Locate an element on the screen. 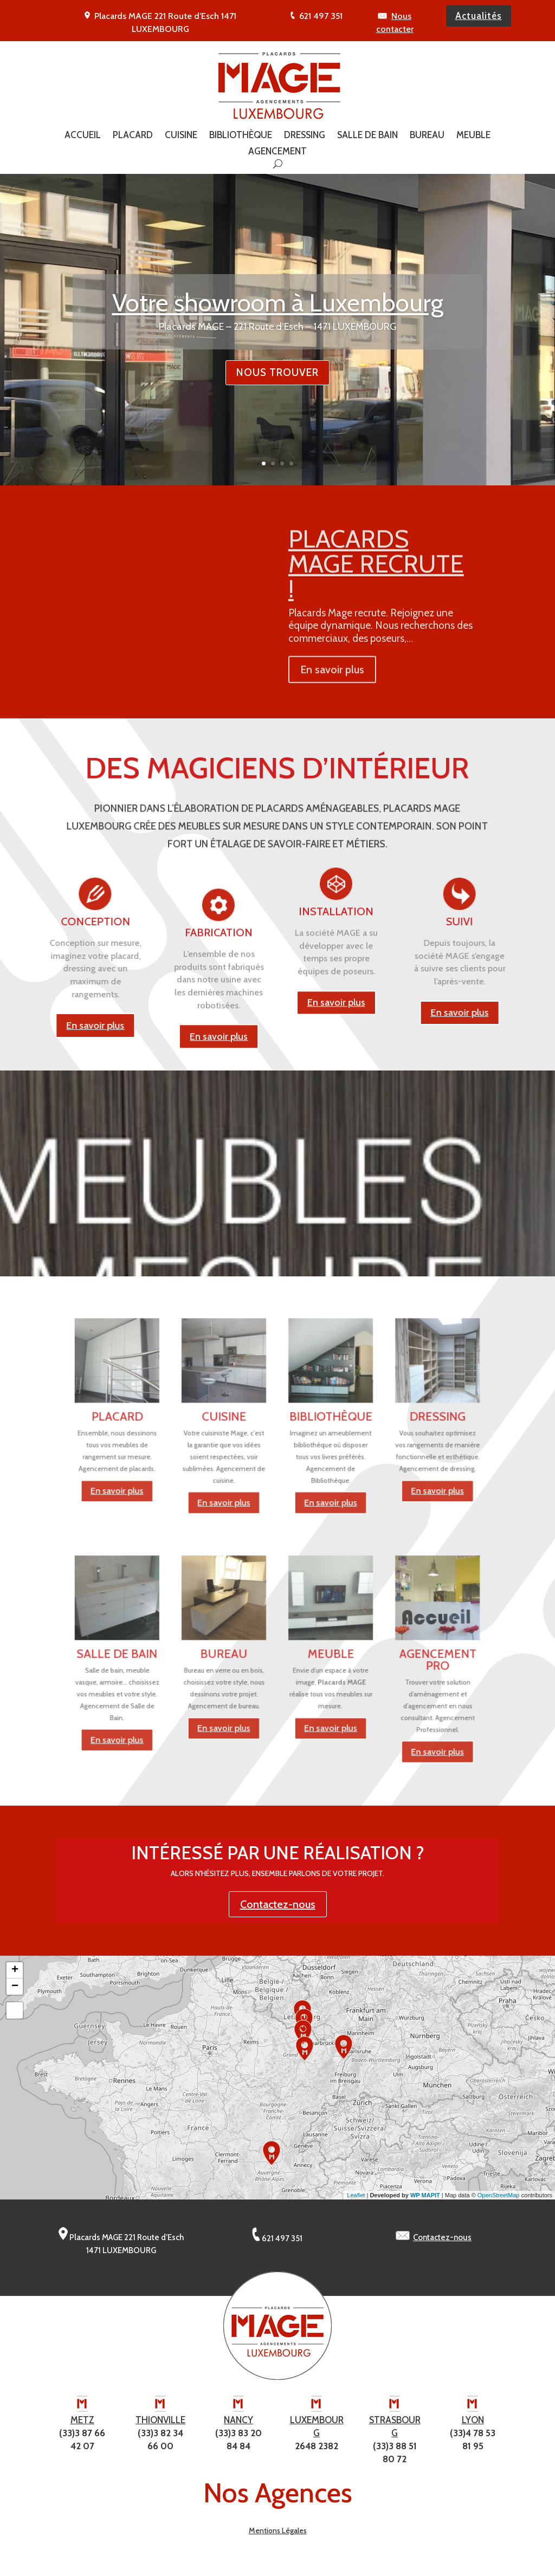 This screenshot has height=2576, width=555. WP MAPIT is located at coordinates (425, 2200).